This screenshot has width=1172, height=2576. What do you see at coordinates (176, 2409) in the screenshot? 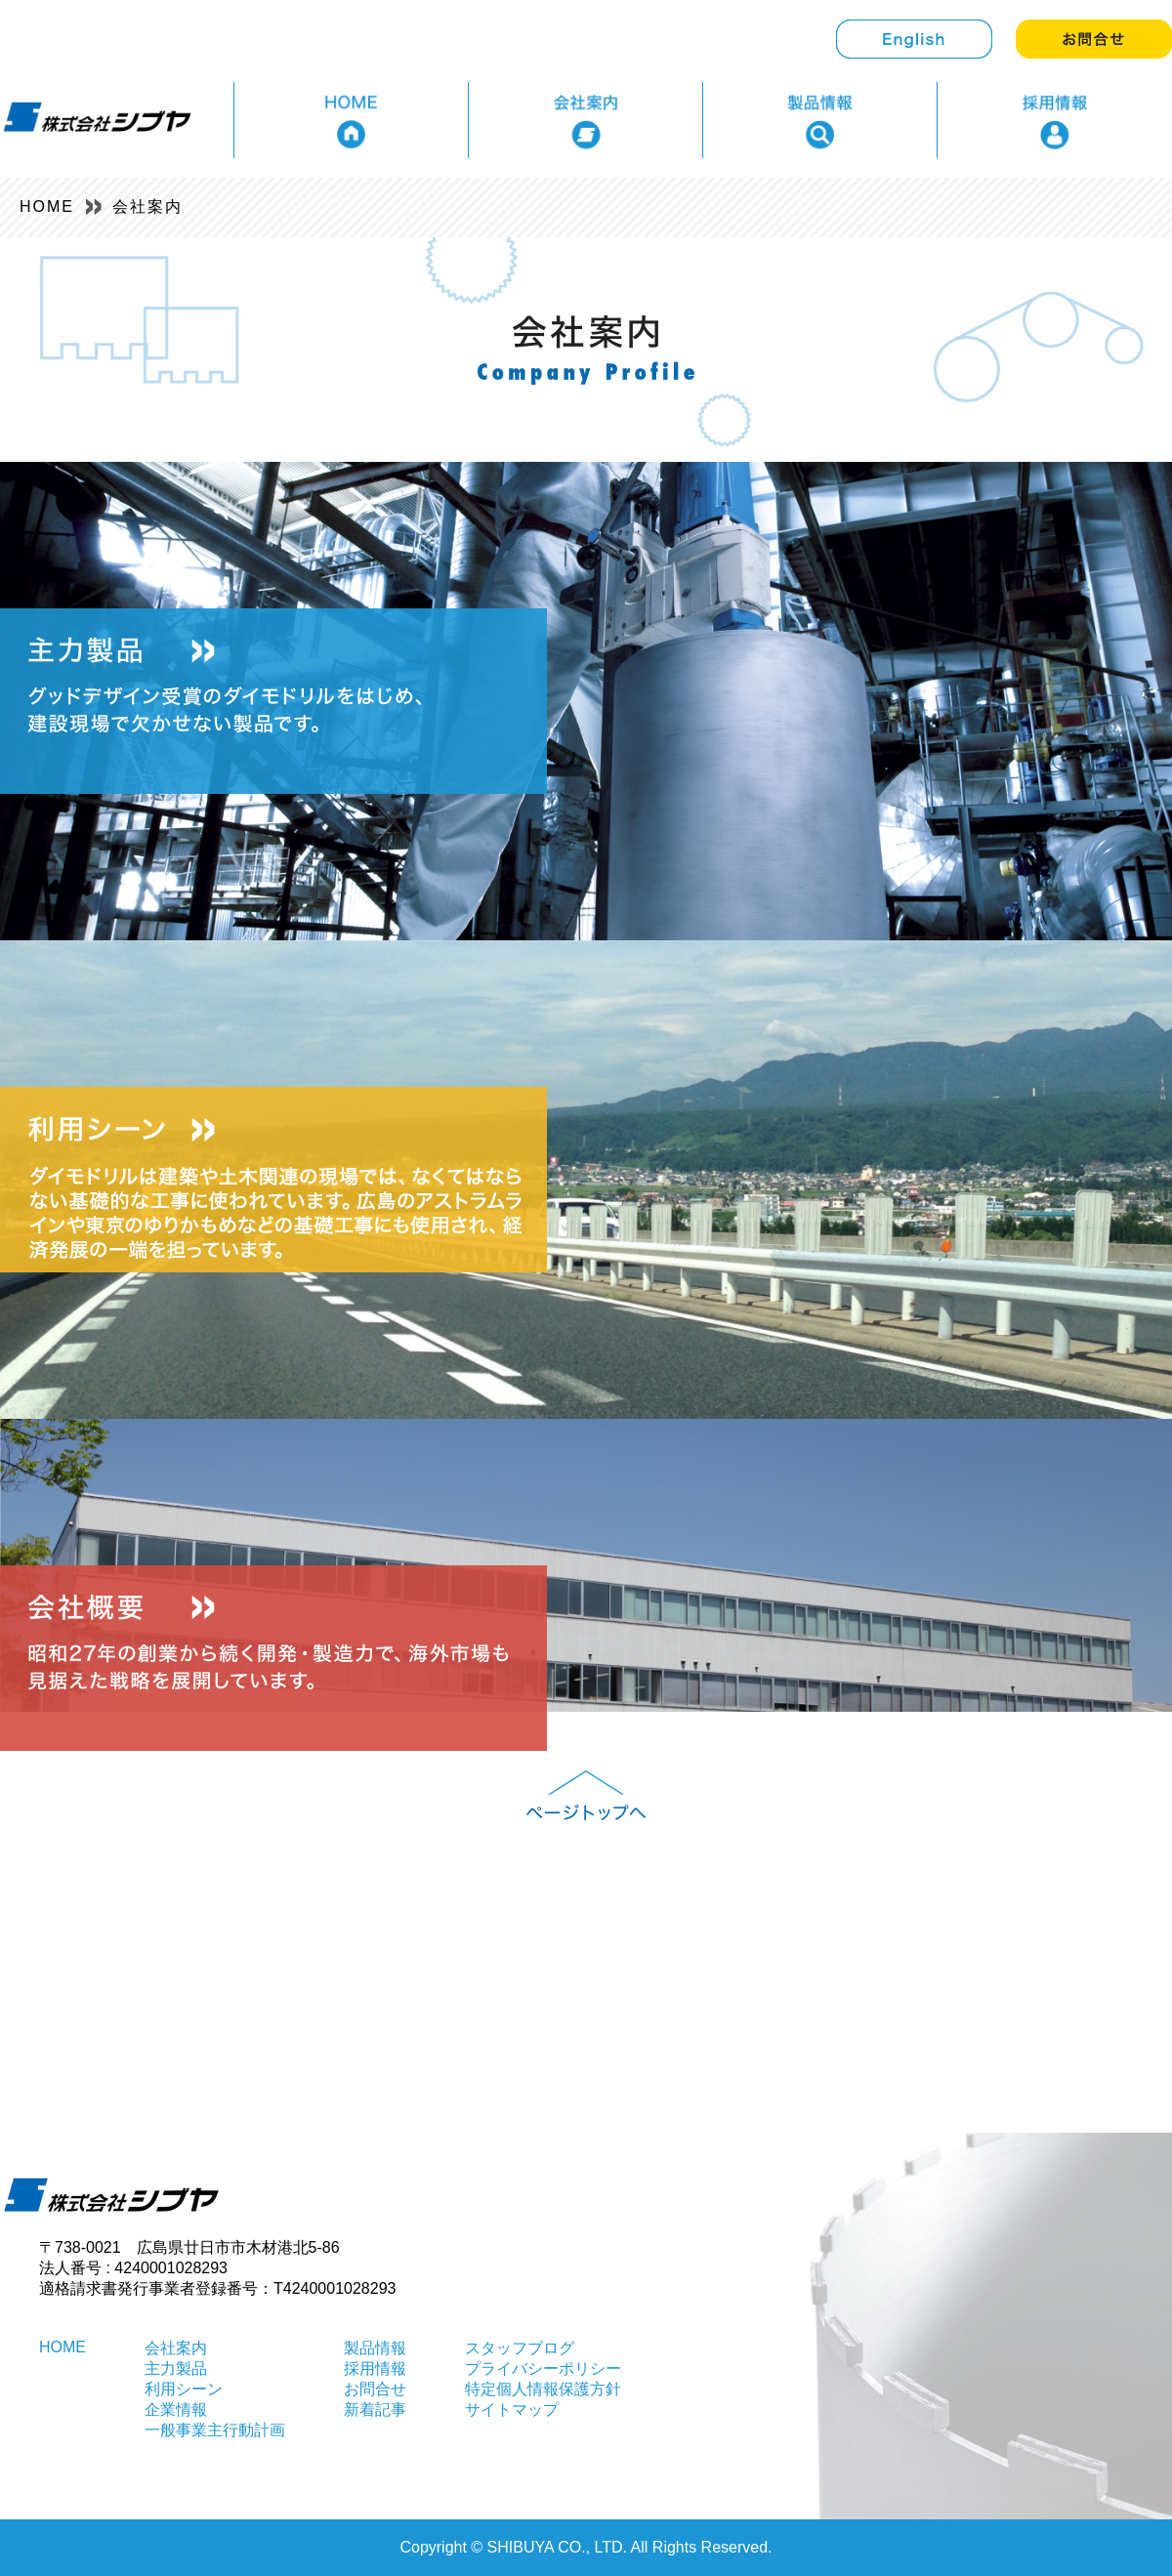
I see `企業情報` at bounding box center [176, 2409].